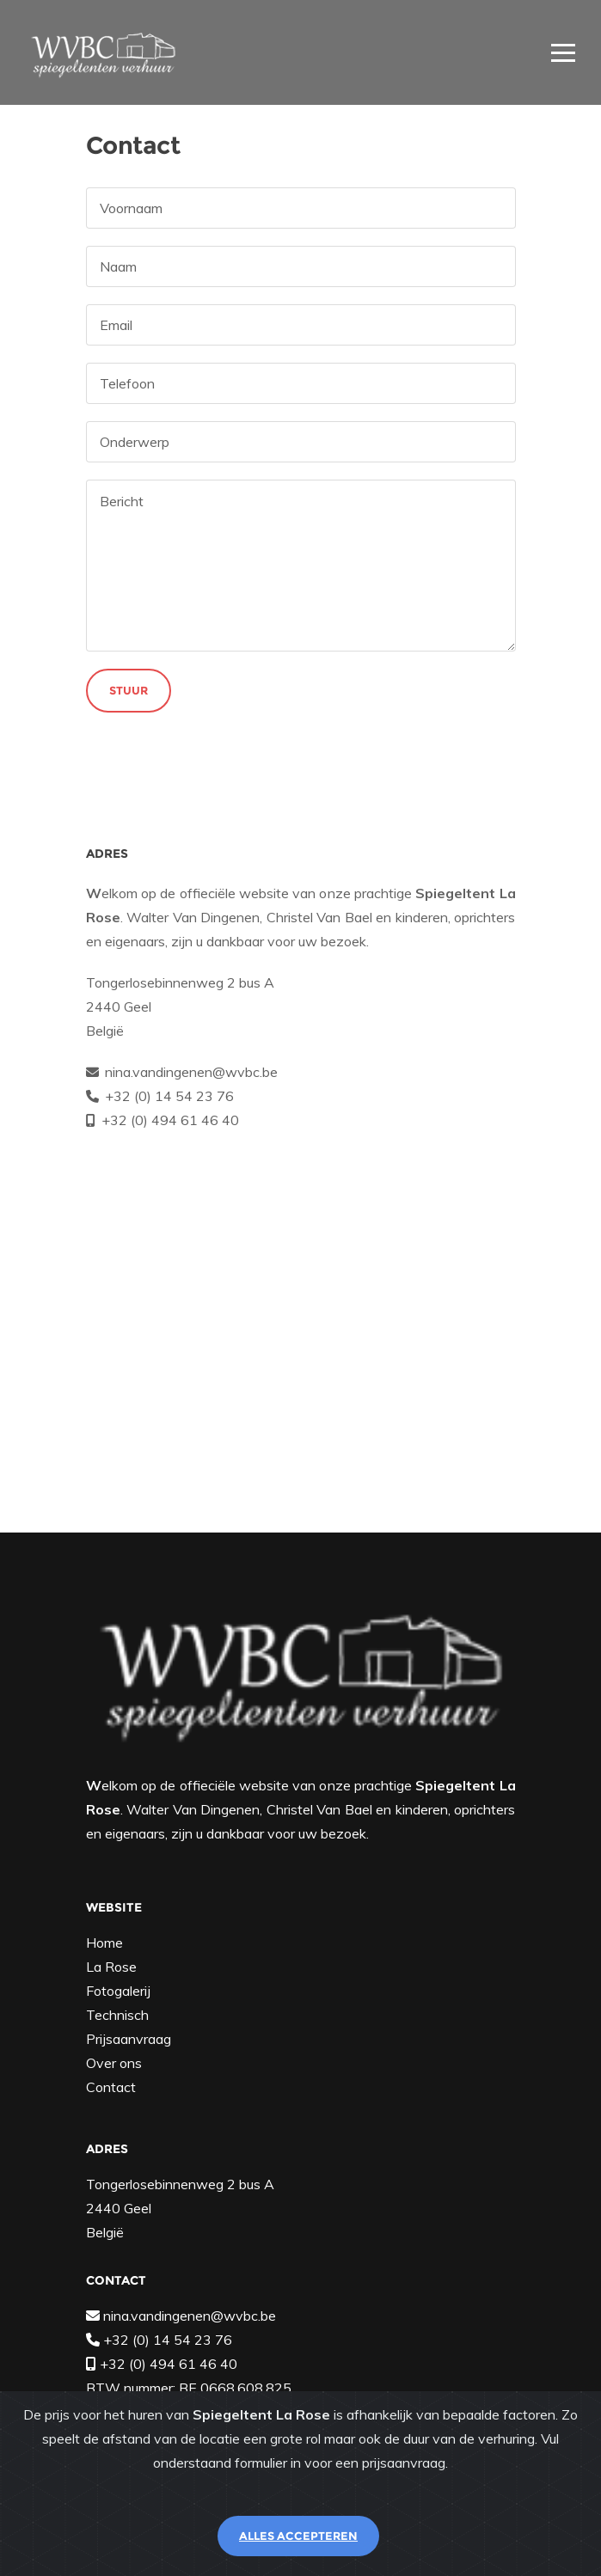 This screenshot has width=601, height=2576. Describe the element at coordinates (191, 1071) in the screenshot. I see `nina.vandingenen@wvbc.be` at that location.